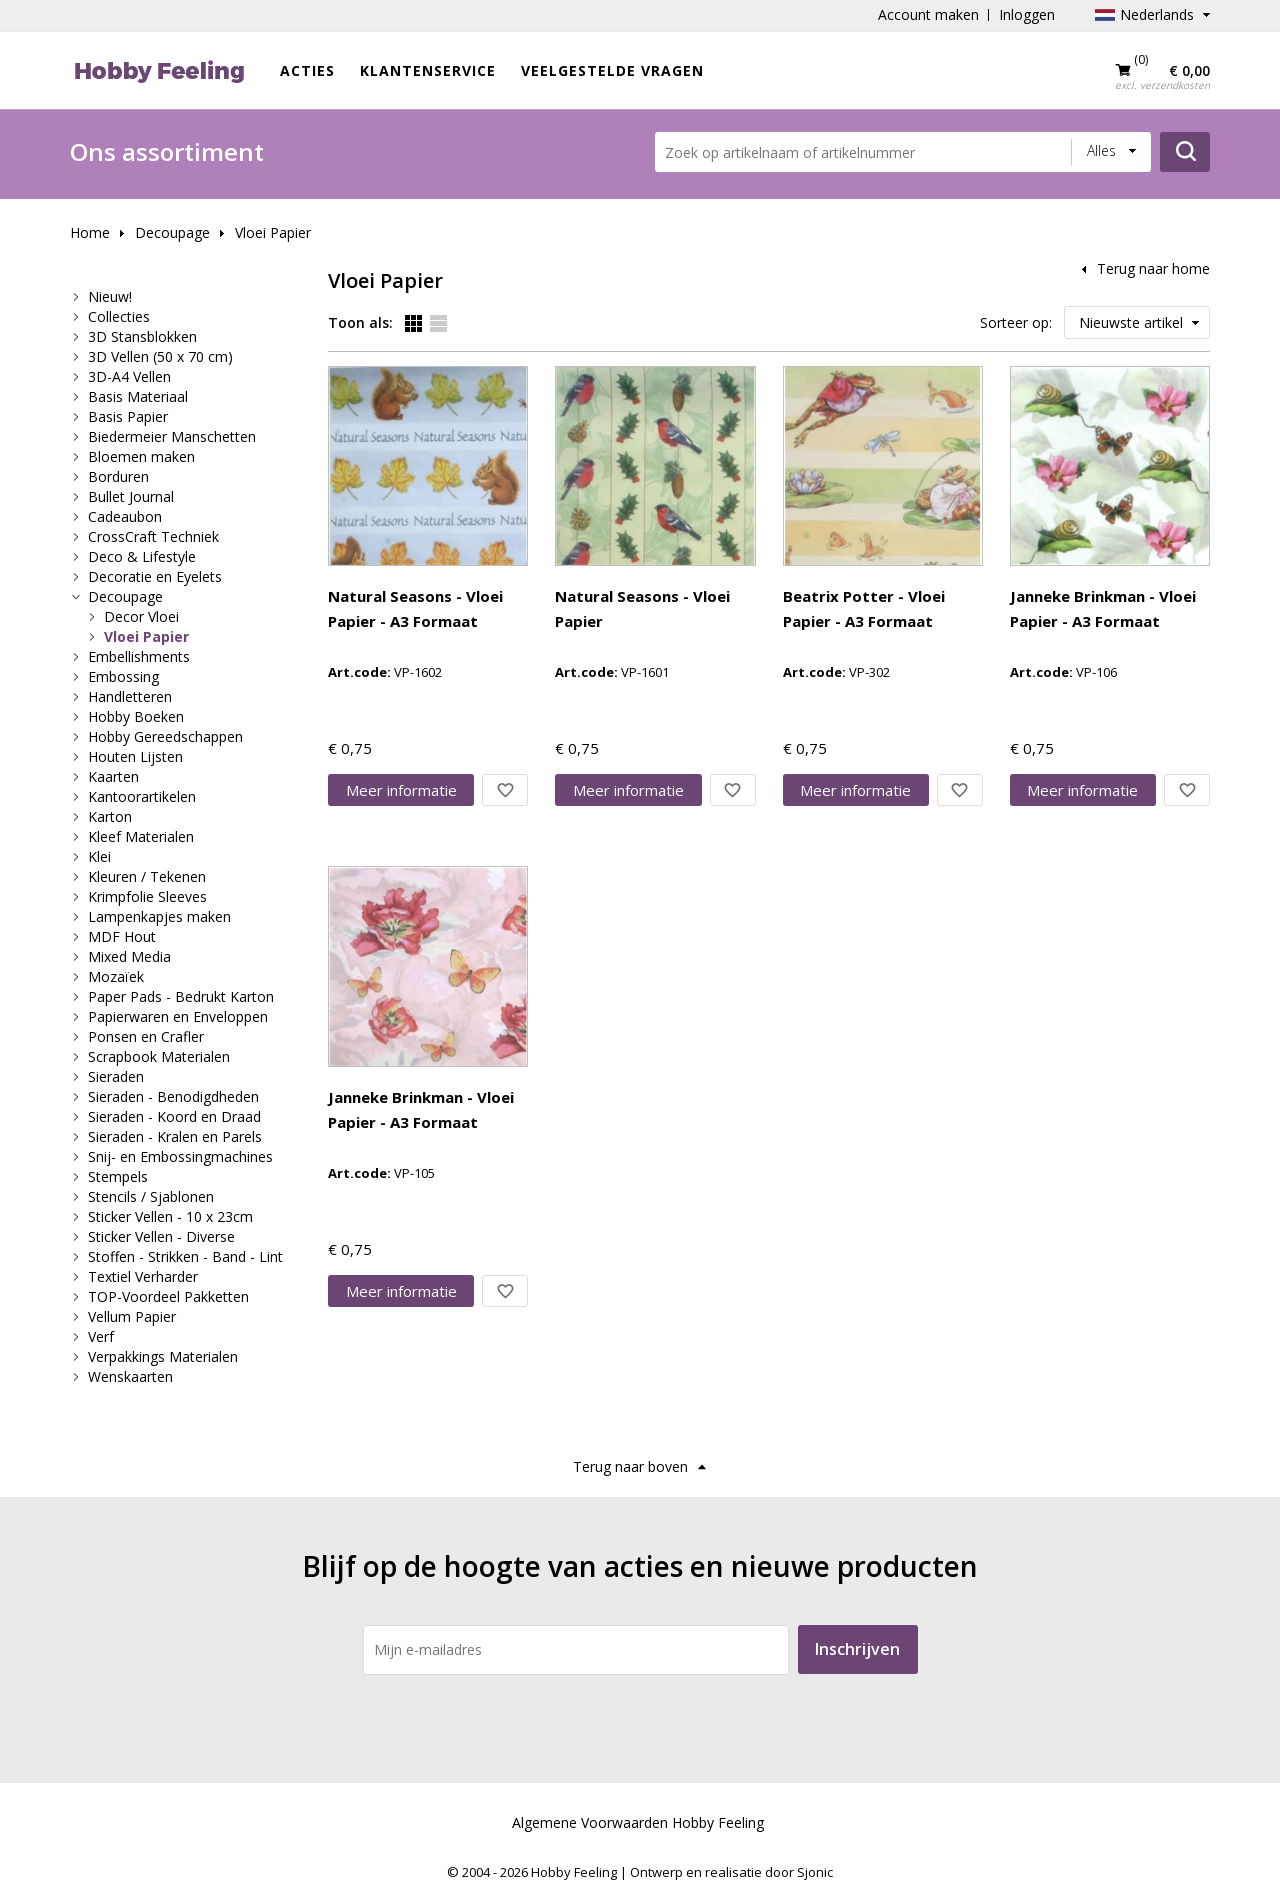  What do you see at coordinates (1016, 322) in the screenshot?
I see `Sorteer op:` at bounding box center [1016, 322].